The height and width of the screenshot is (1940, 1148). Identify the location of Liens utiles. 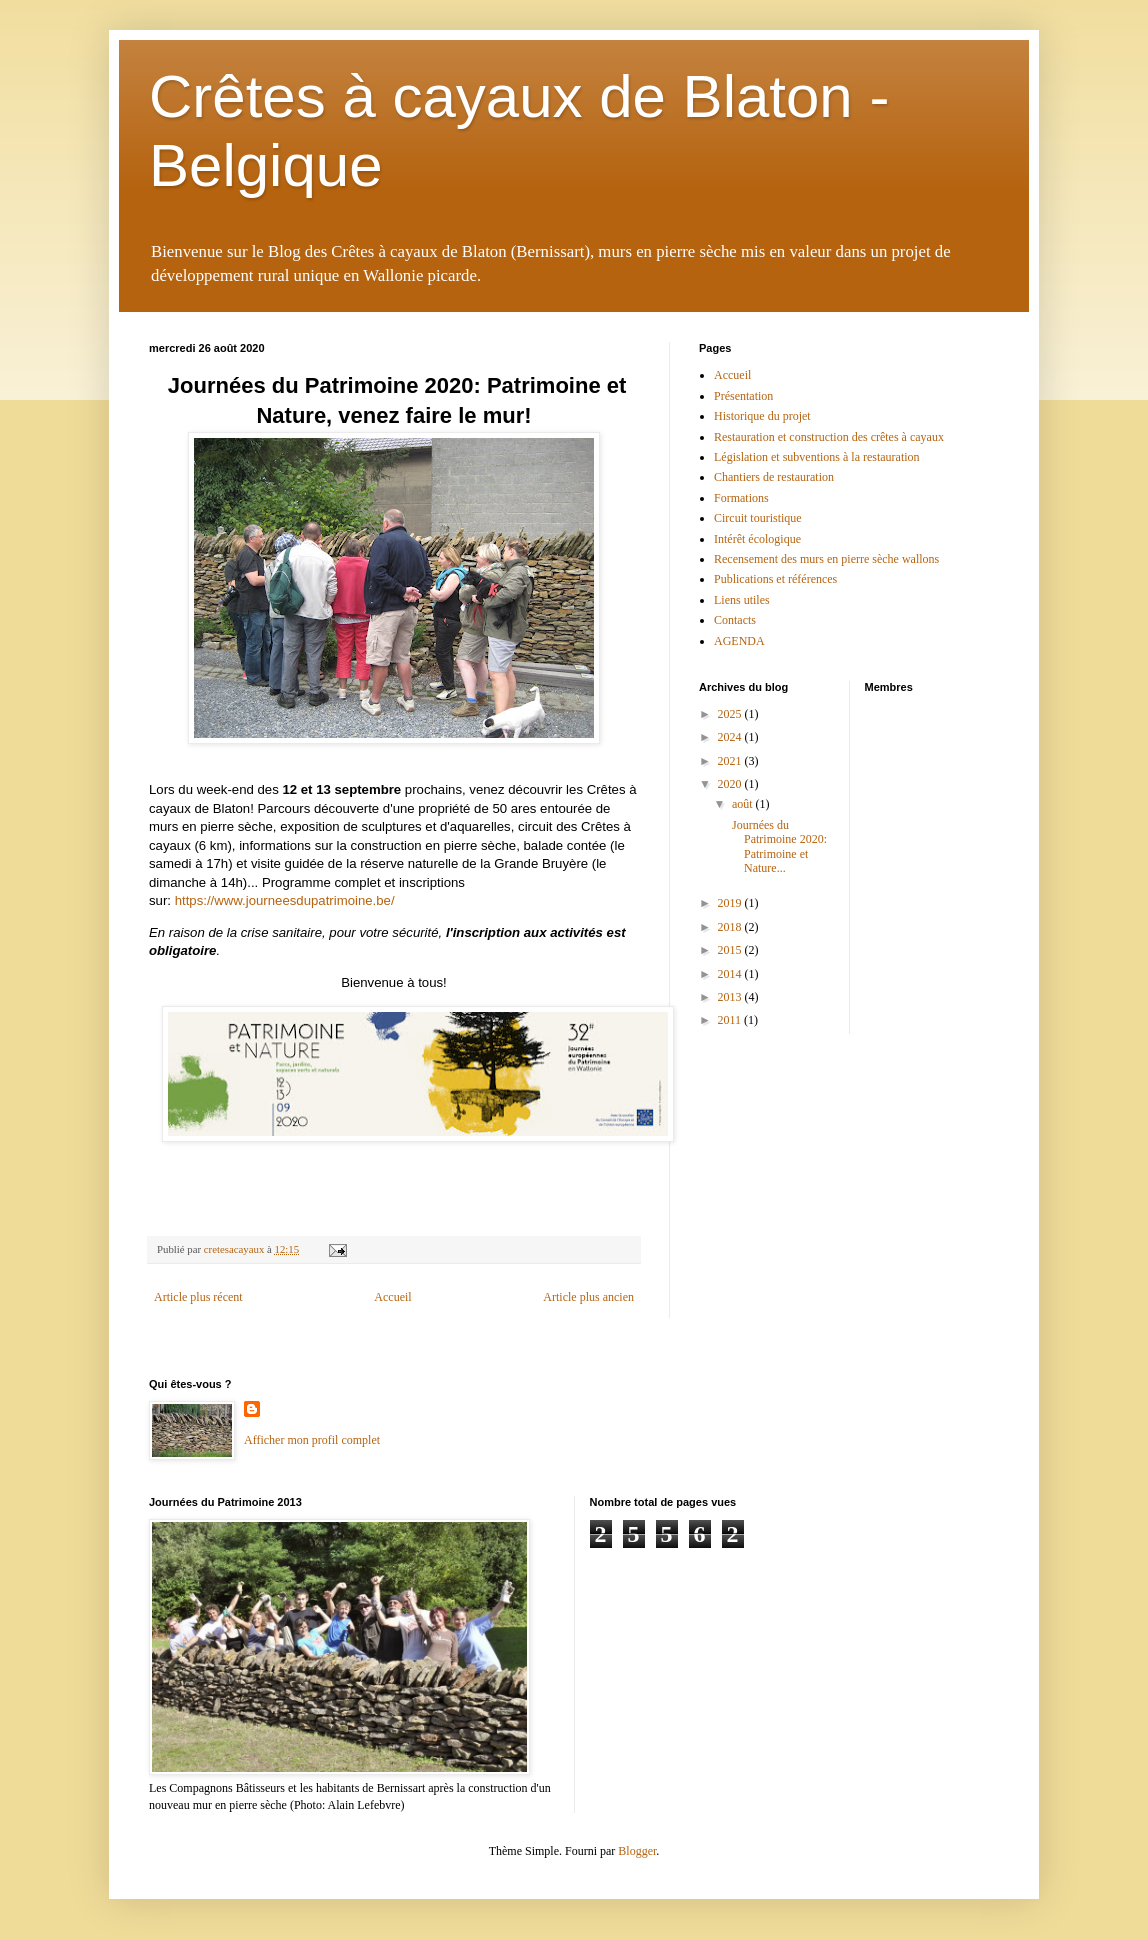
(742, 600).